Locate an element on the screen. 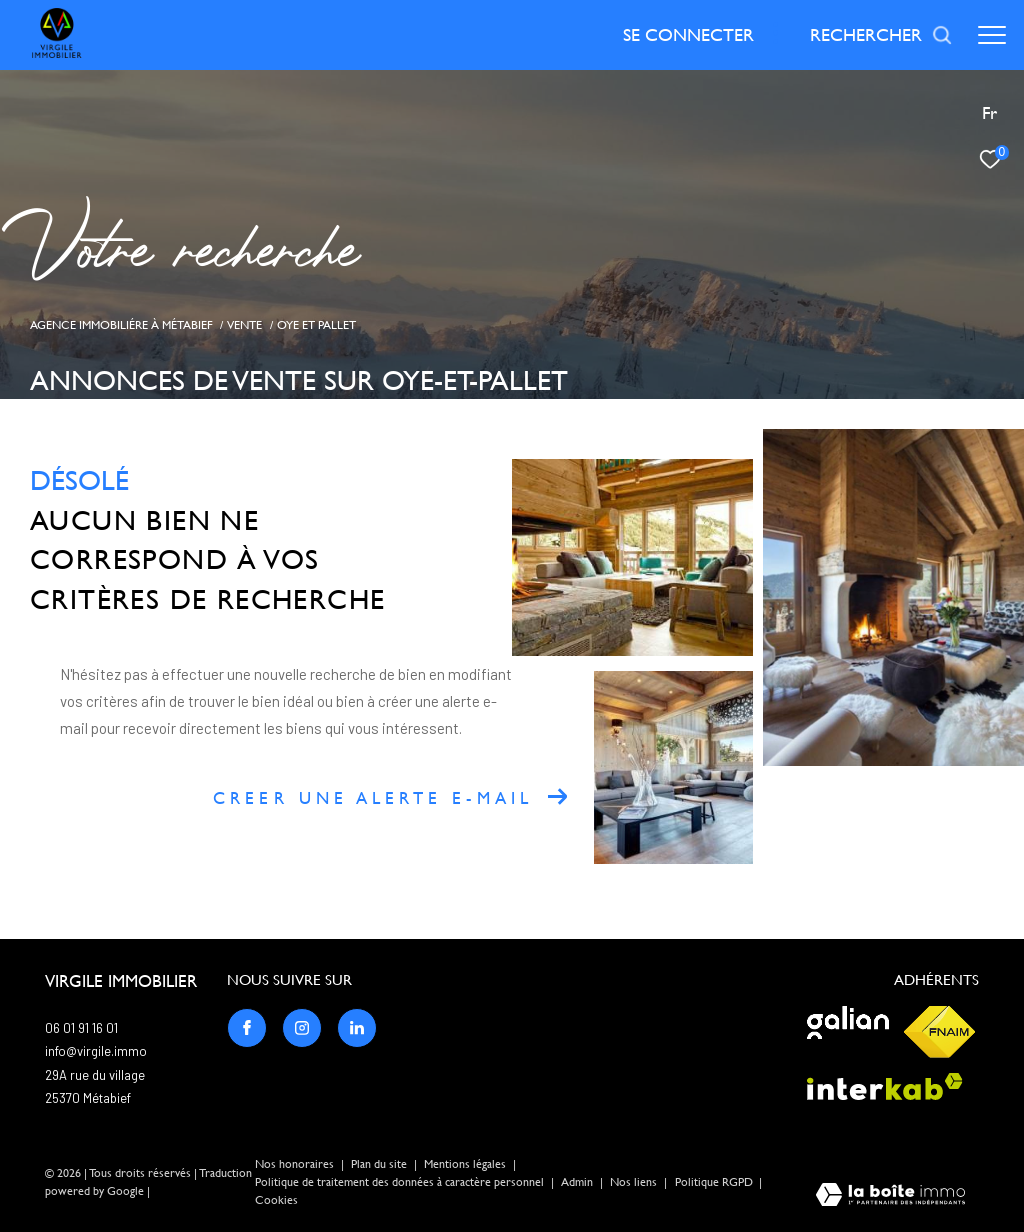 This screenshot has width=1024, height=1232. [TRAD_ZEPHYR_visiternotrepagefacebook - Ouverture dans une nouvelle fenêtre] is located at coordinates (247, 1028).